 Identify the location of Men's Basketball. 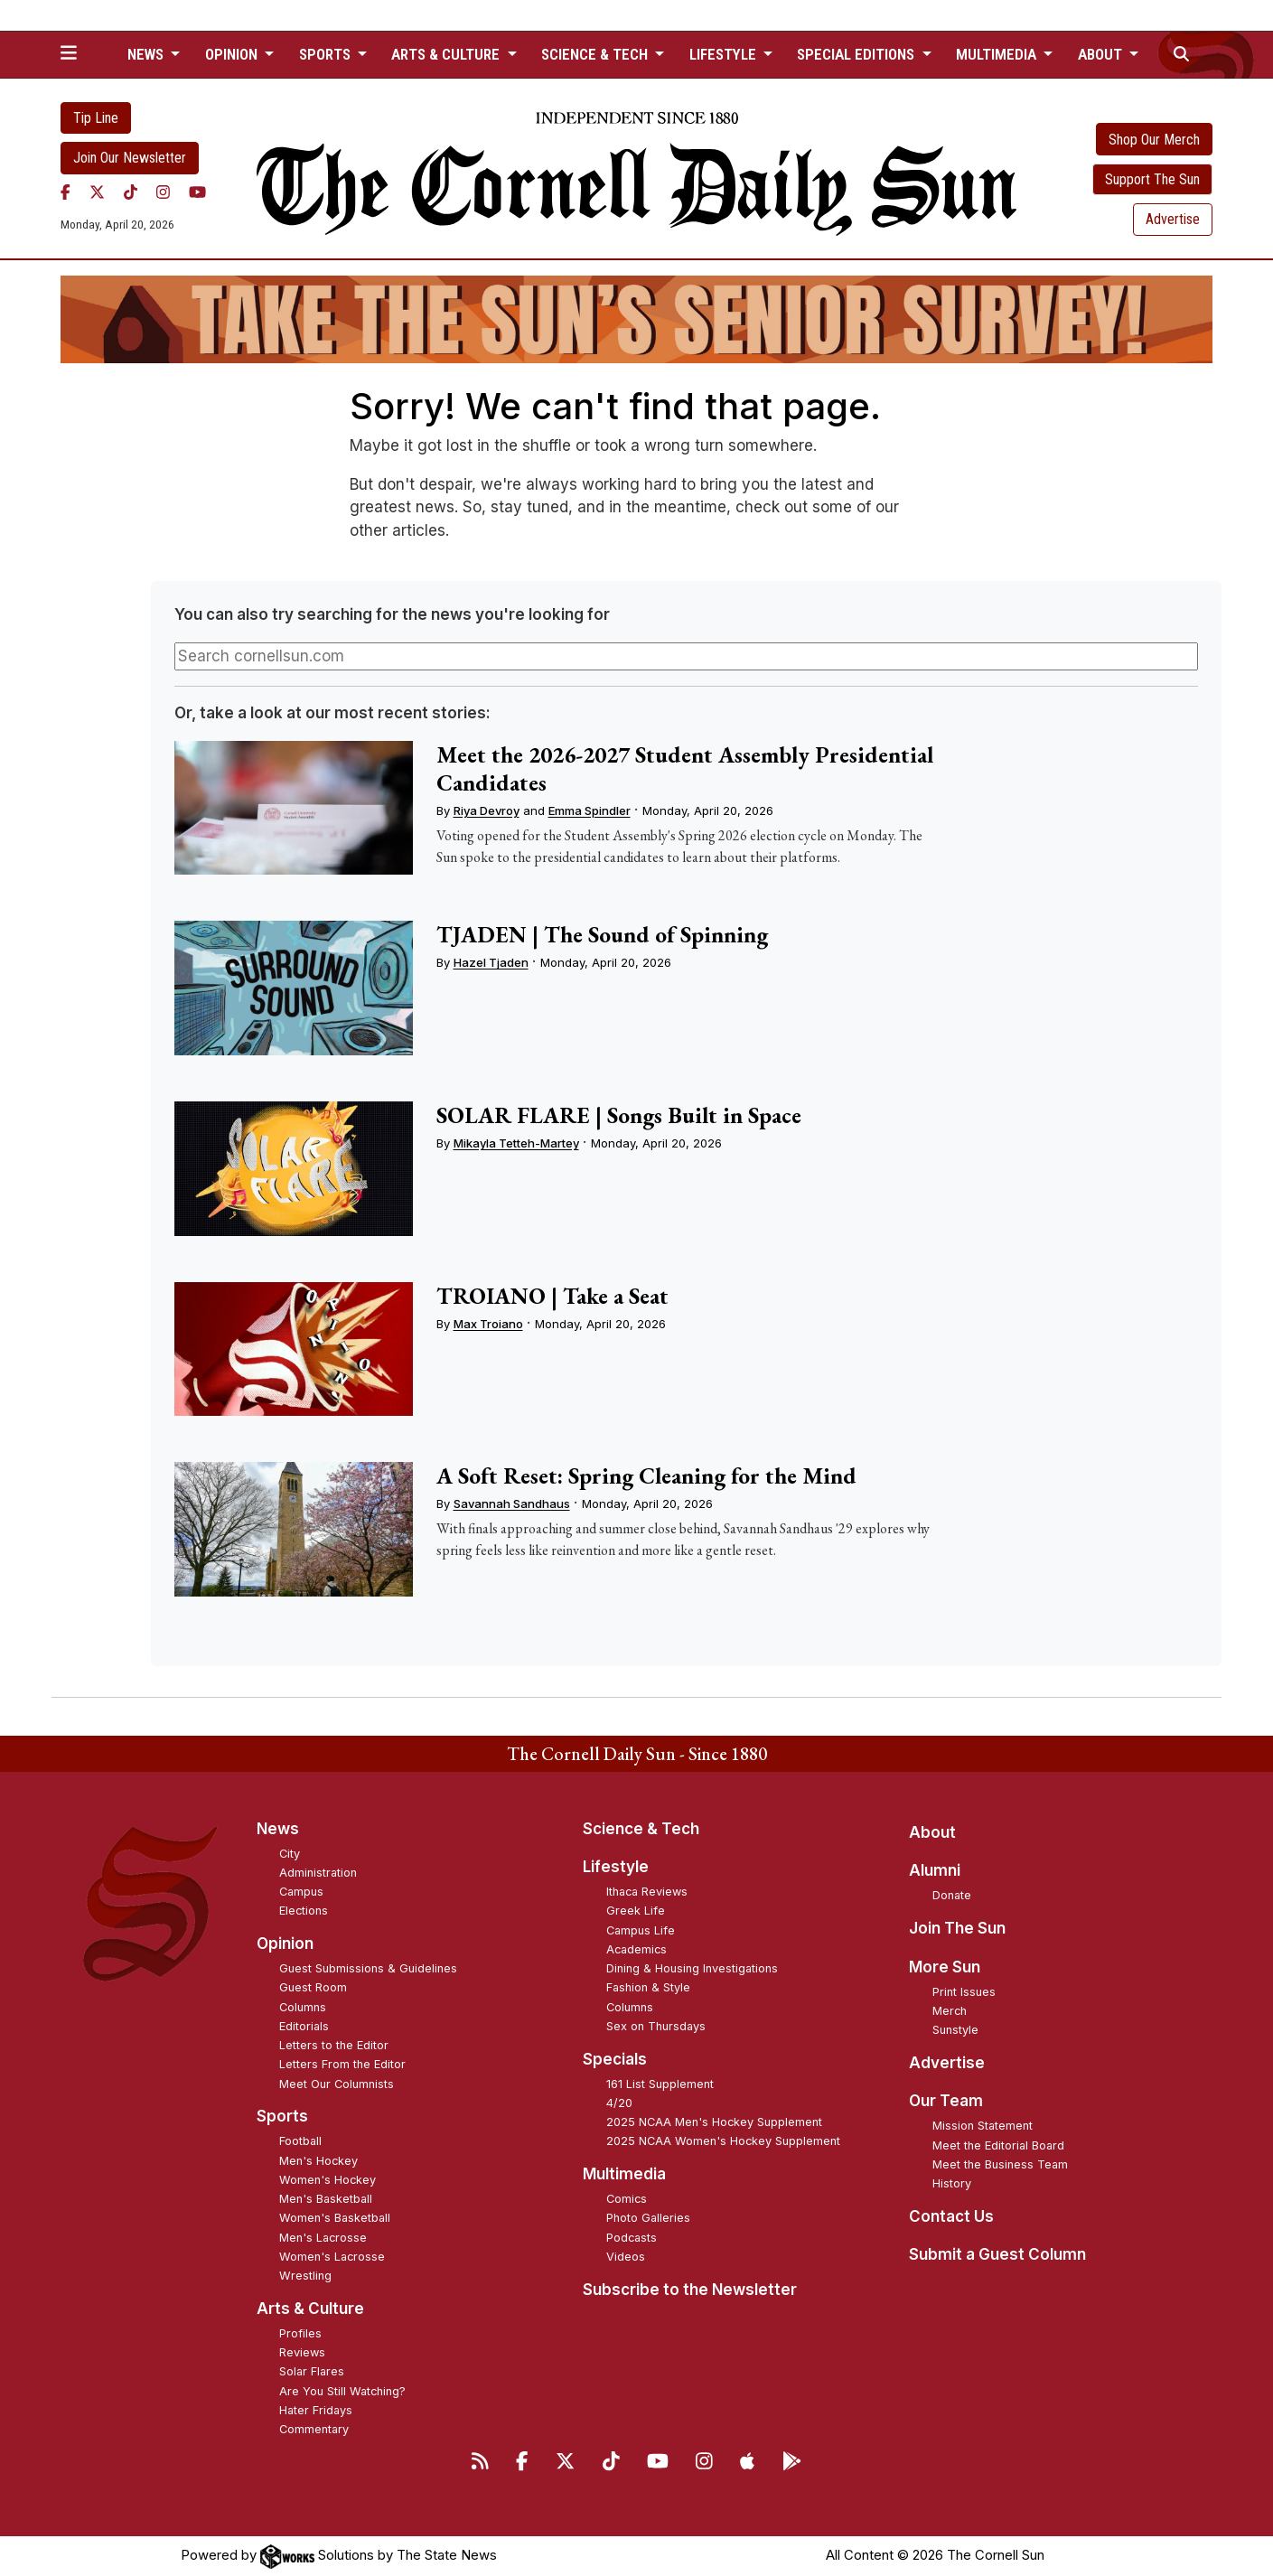
(325, 2199).